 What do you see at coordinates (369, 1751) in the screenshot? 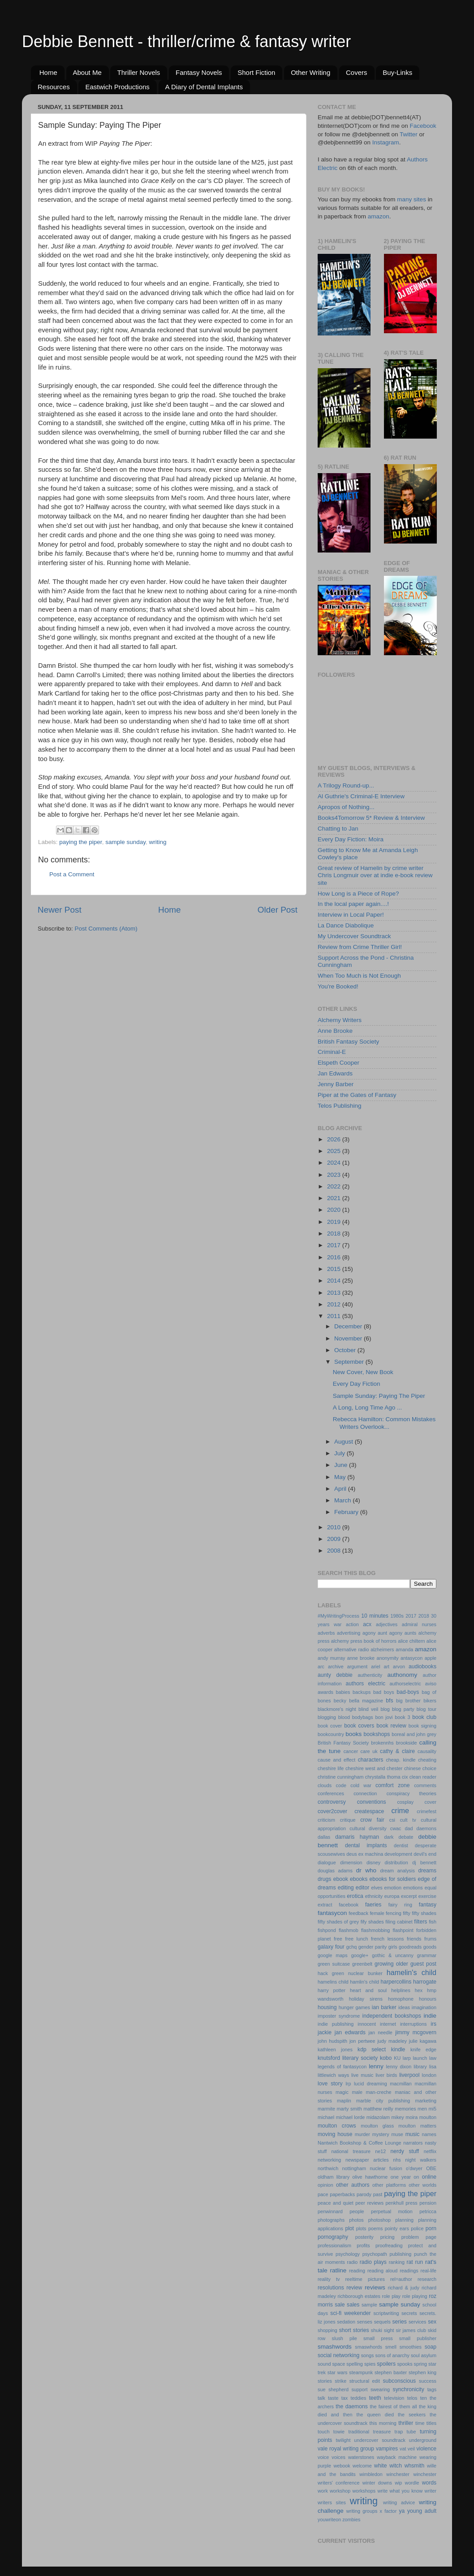
I see `care uk` at bounding box center [369, 1751].